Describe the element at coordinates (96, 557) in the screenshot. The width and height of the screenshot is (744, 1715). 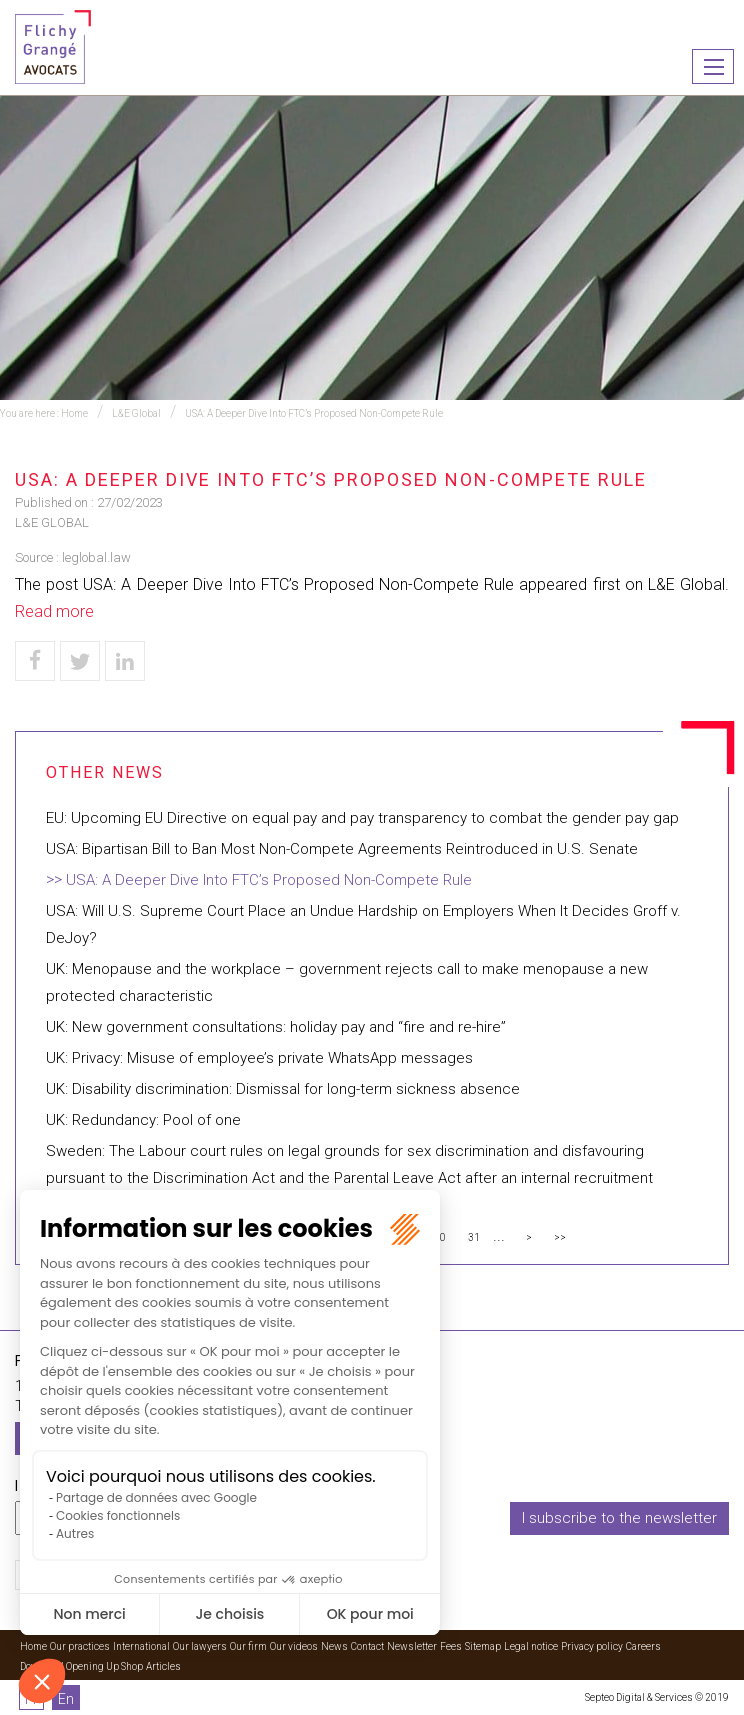
I see `leglobal.law` at that location.